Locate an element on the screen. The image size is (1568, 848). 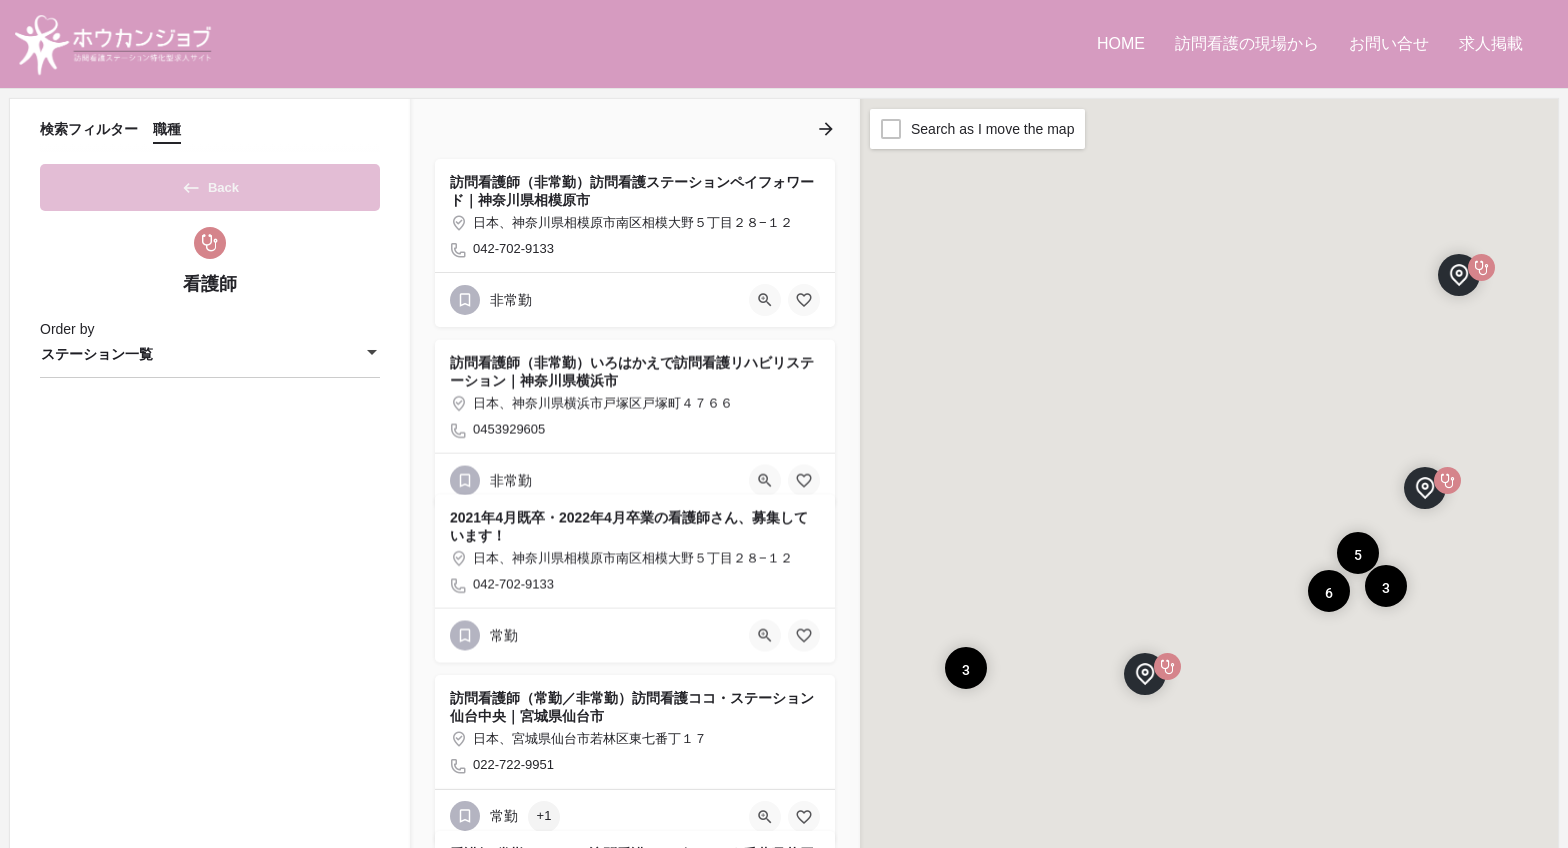
求人掲載 is located at coordinates (1491, 43).